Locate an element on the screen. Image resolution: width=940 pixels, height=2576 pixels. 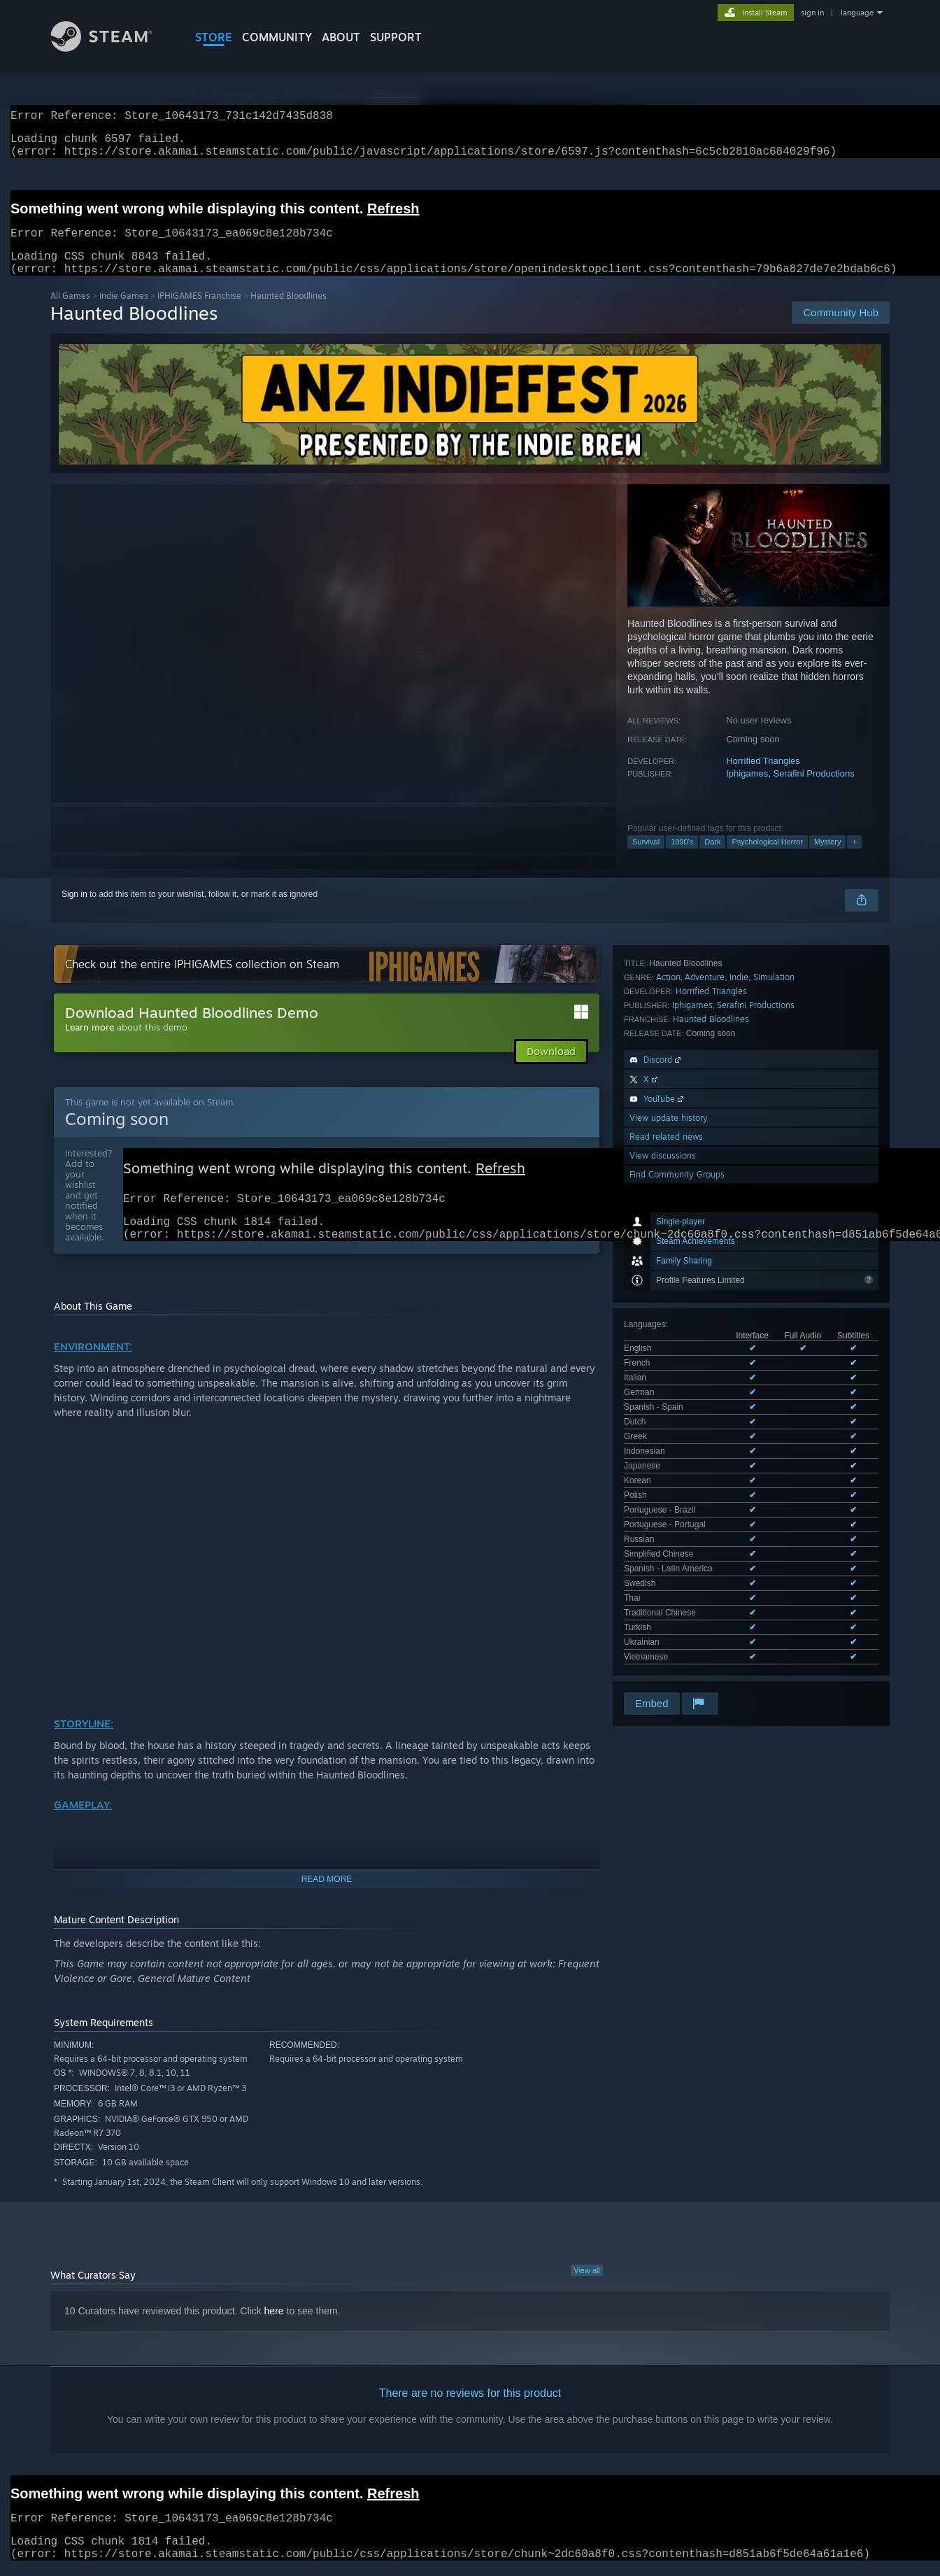
Haunted Bloodlines is located at coordinates (711, 1279).